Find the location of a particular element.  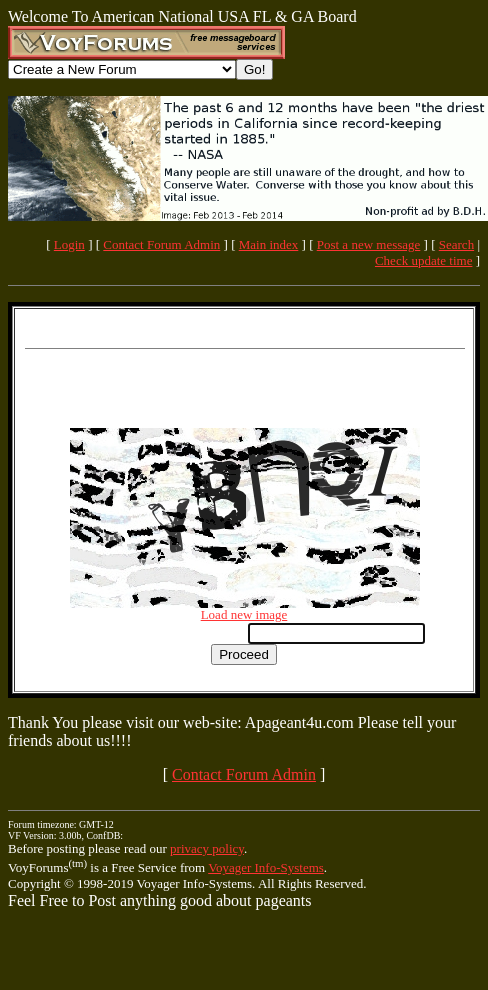

Voyager Info-Systems is located at coordinates (266, 867).